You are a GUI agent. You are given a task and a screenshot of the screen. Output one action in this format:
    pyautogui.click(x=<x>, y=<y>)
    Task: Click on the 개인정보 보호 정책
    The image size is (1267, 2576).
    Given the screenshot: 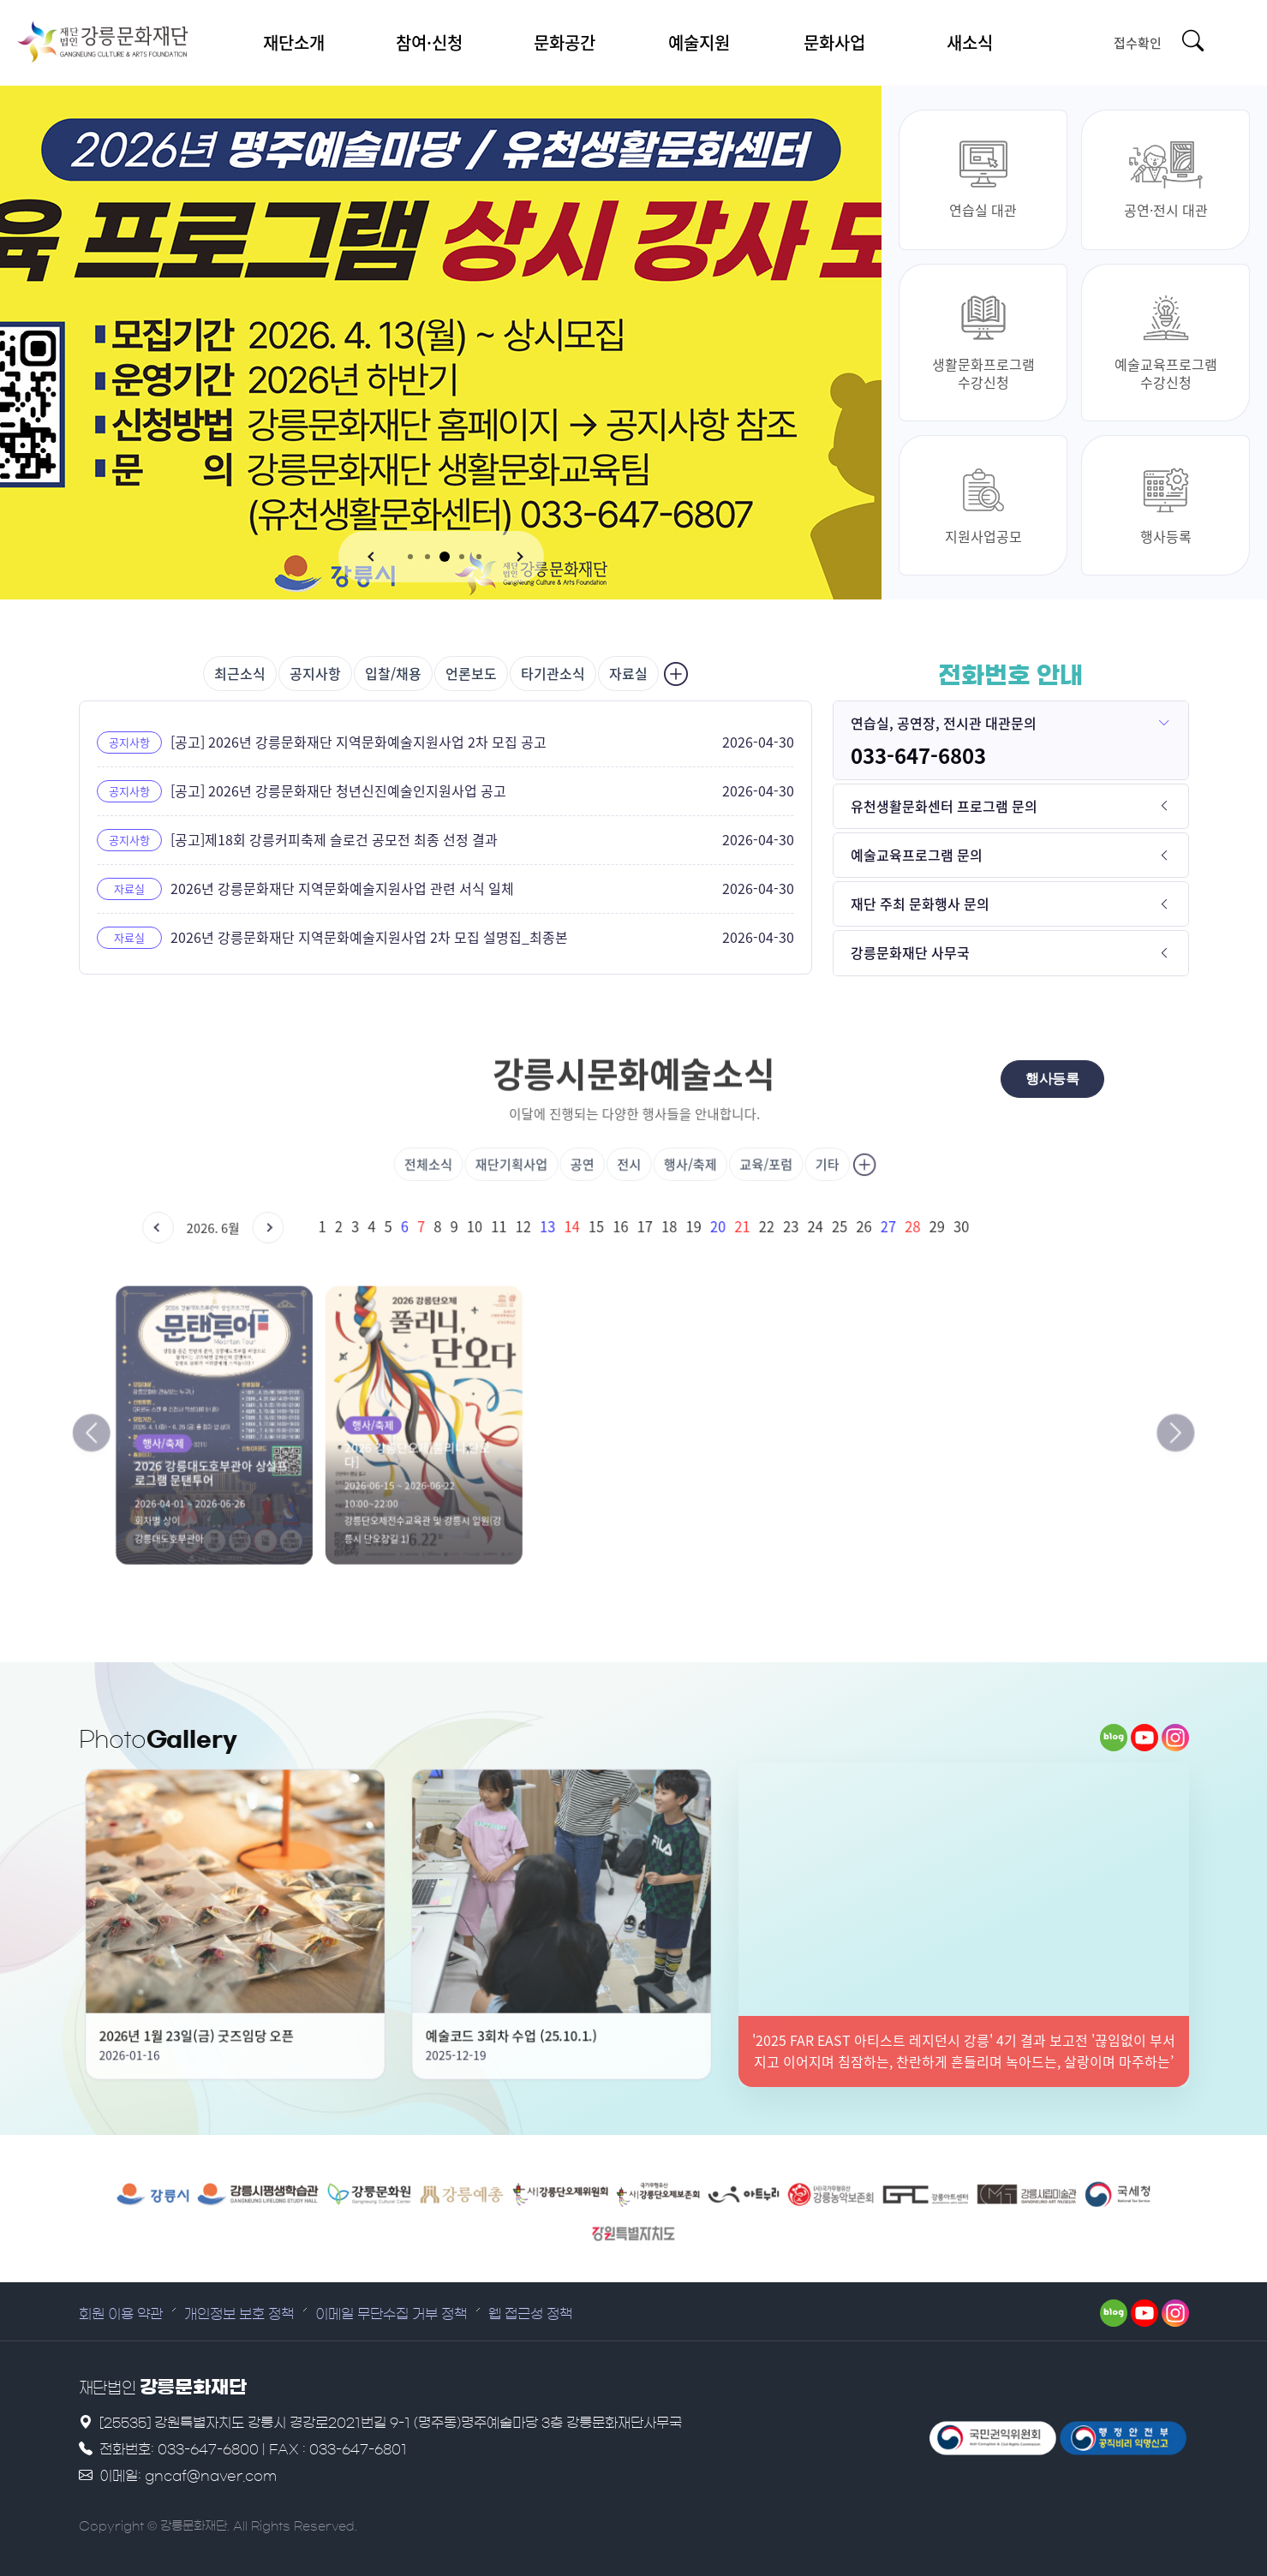 What is the action you would take?
    pyautogui.click(x=239, y=2314)
    